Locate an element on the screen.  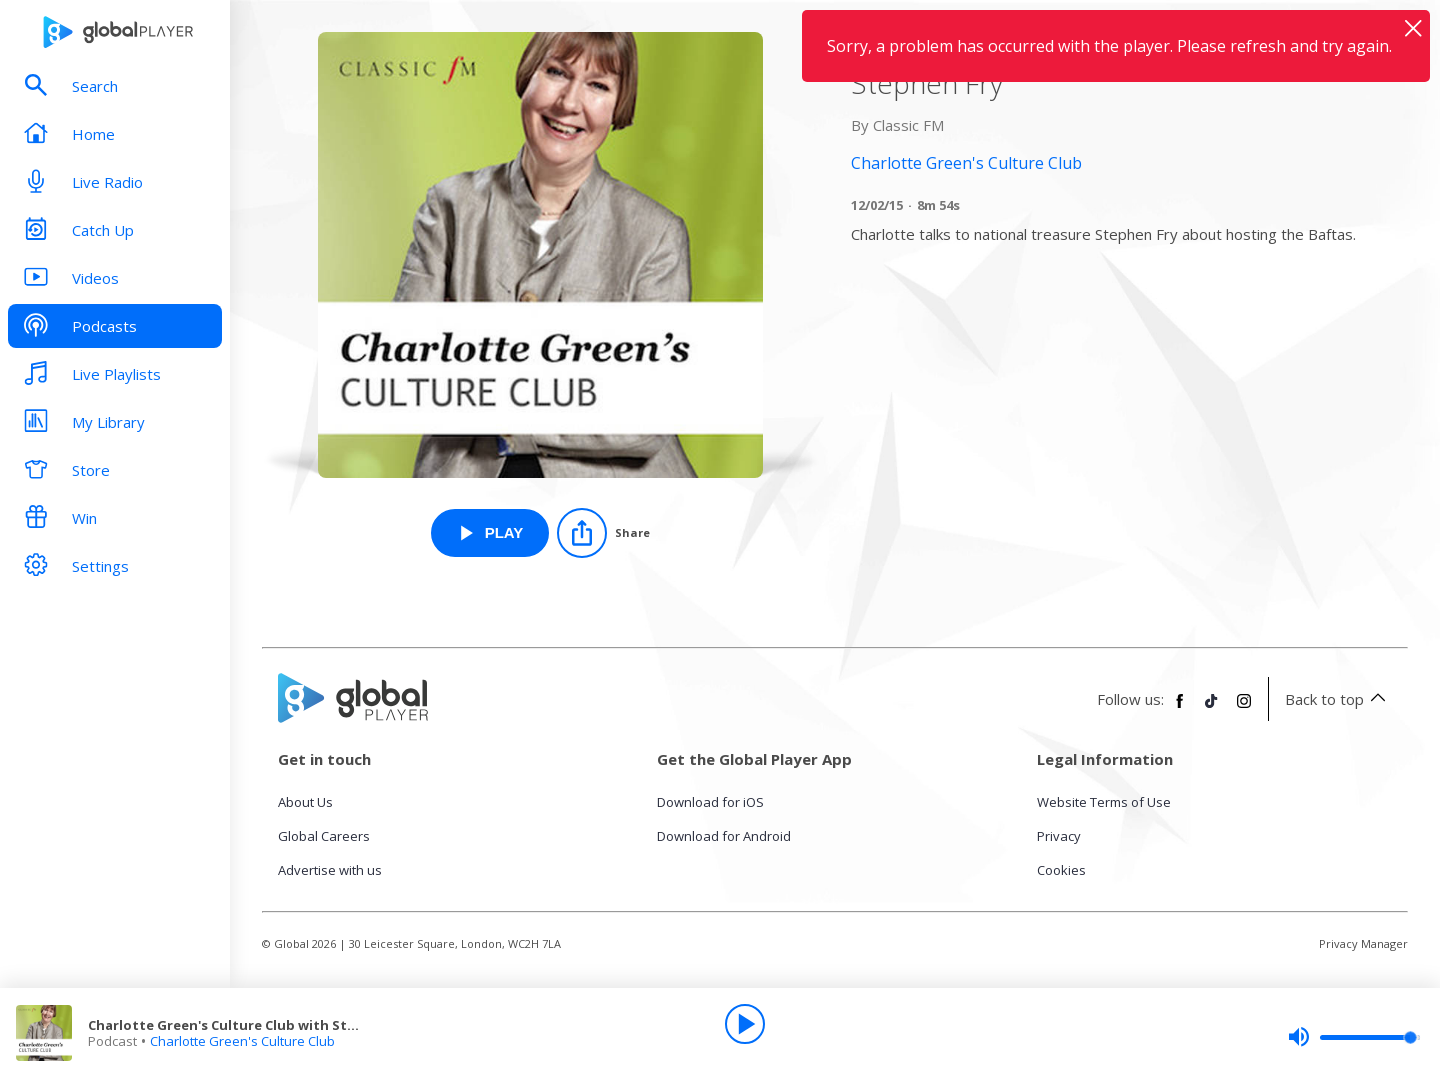
Advertise with us is located at coordinates (330, 870).